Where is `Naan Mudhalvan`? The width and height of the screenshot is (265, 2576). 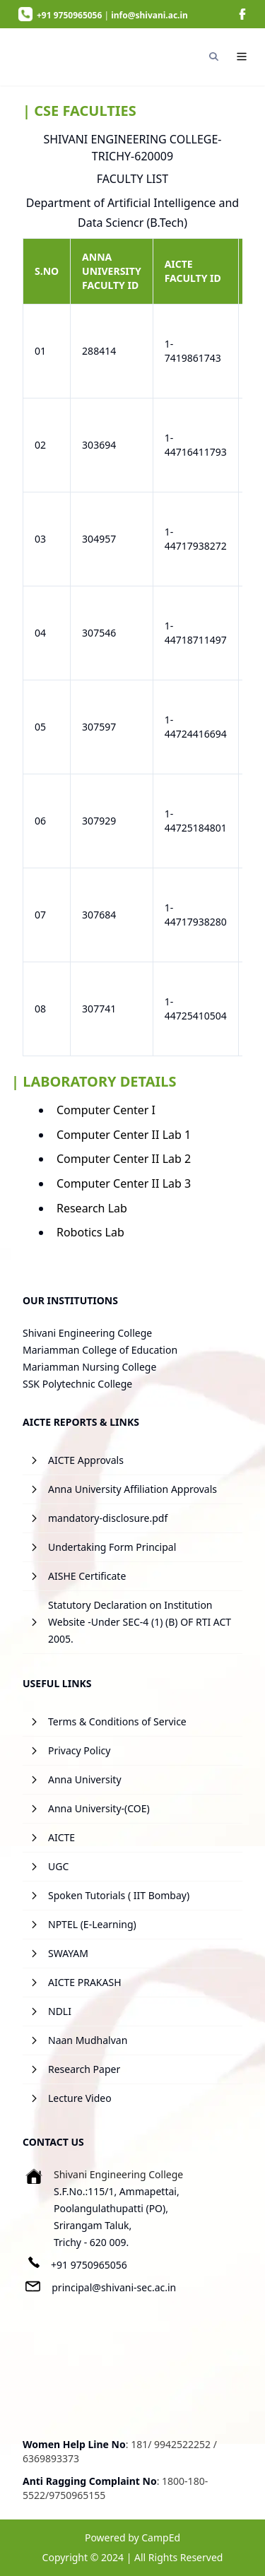 Naan Mudhalvan is located at coordinates (87, 2040).